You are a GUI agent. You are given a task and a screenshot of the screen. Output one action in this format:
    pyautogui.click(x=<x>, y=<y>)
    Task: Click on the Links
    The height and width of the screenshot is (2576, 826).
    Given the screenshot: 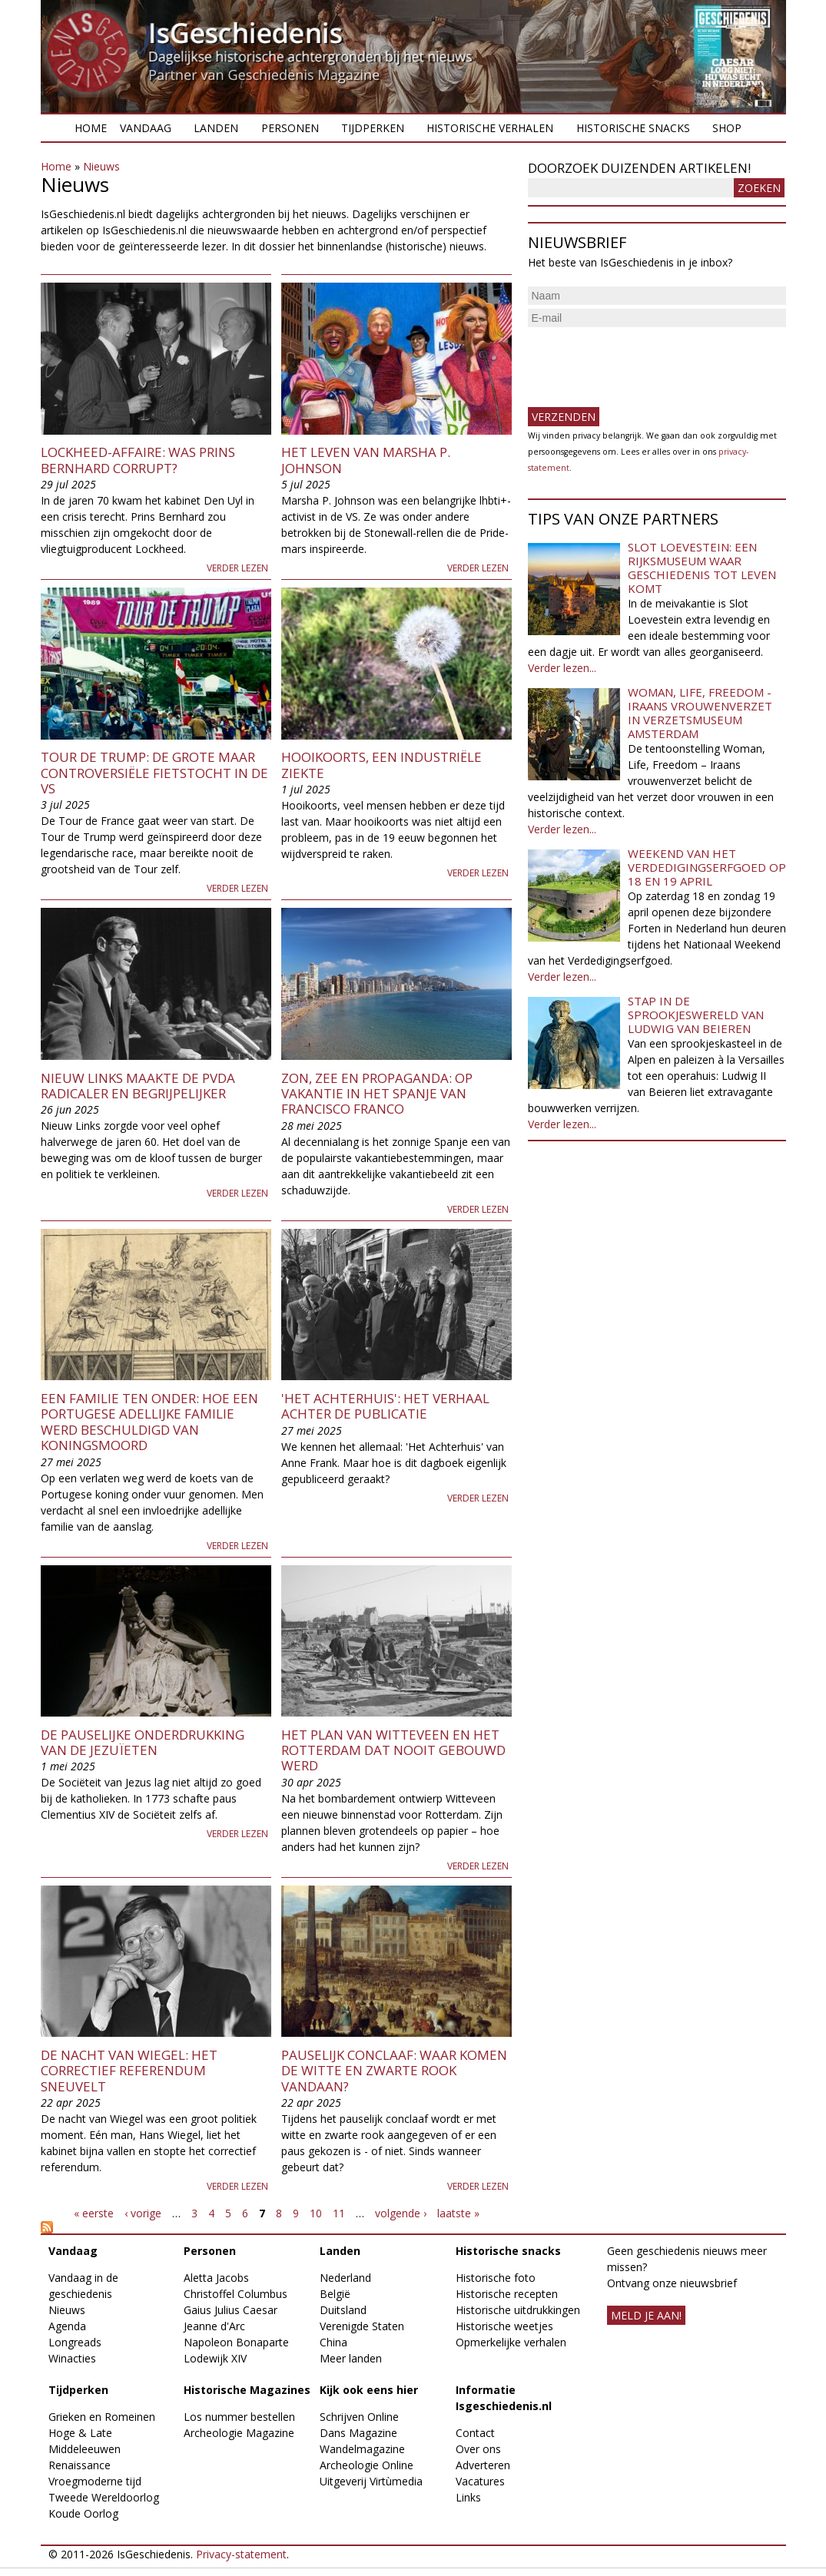 What is the action you would take?
    pyautogui.click(x=468, y=2497)
    